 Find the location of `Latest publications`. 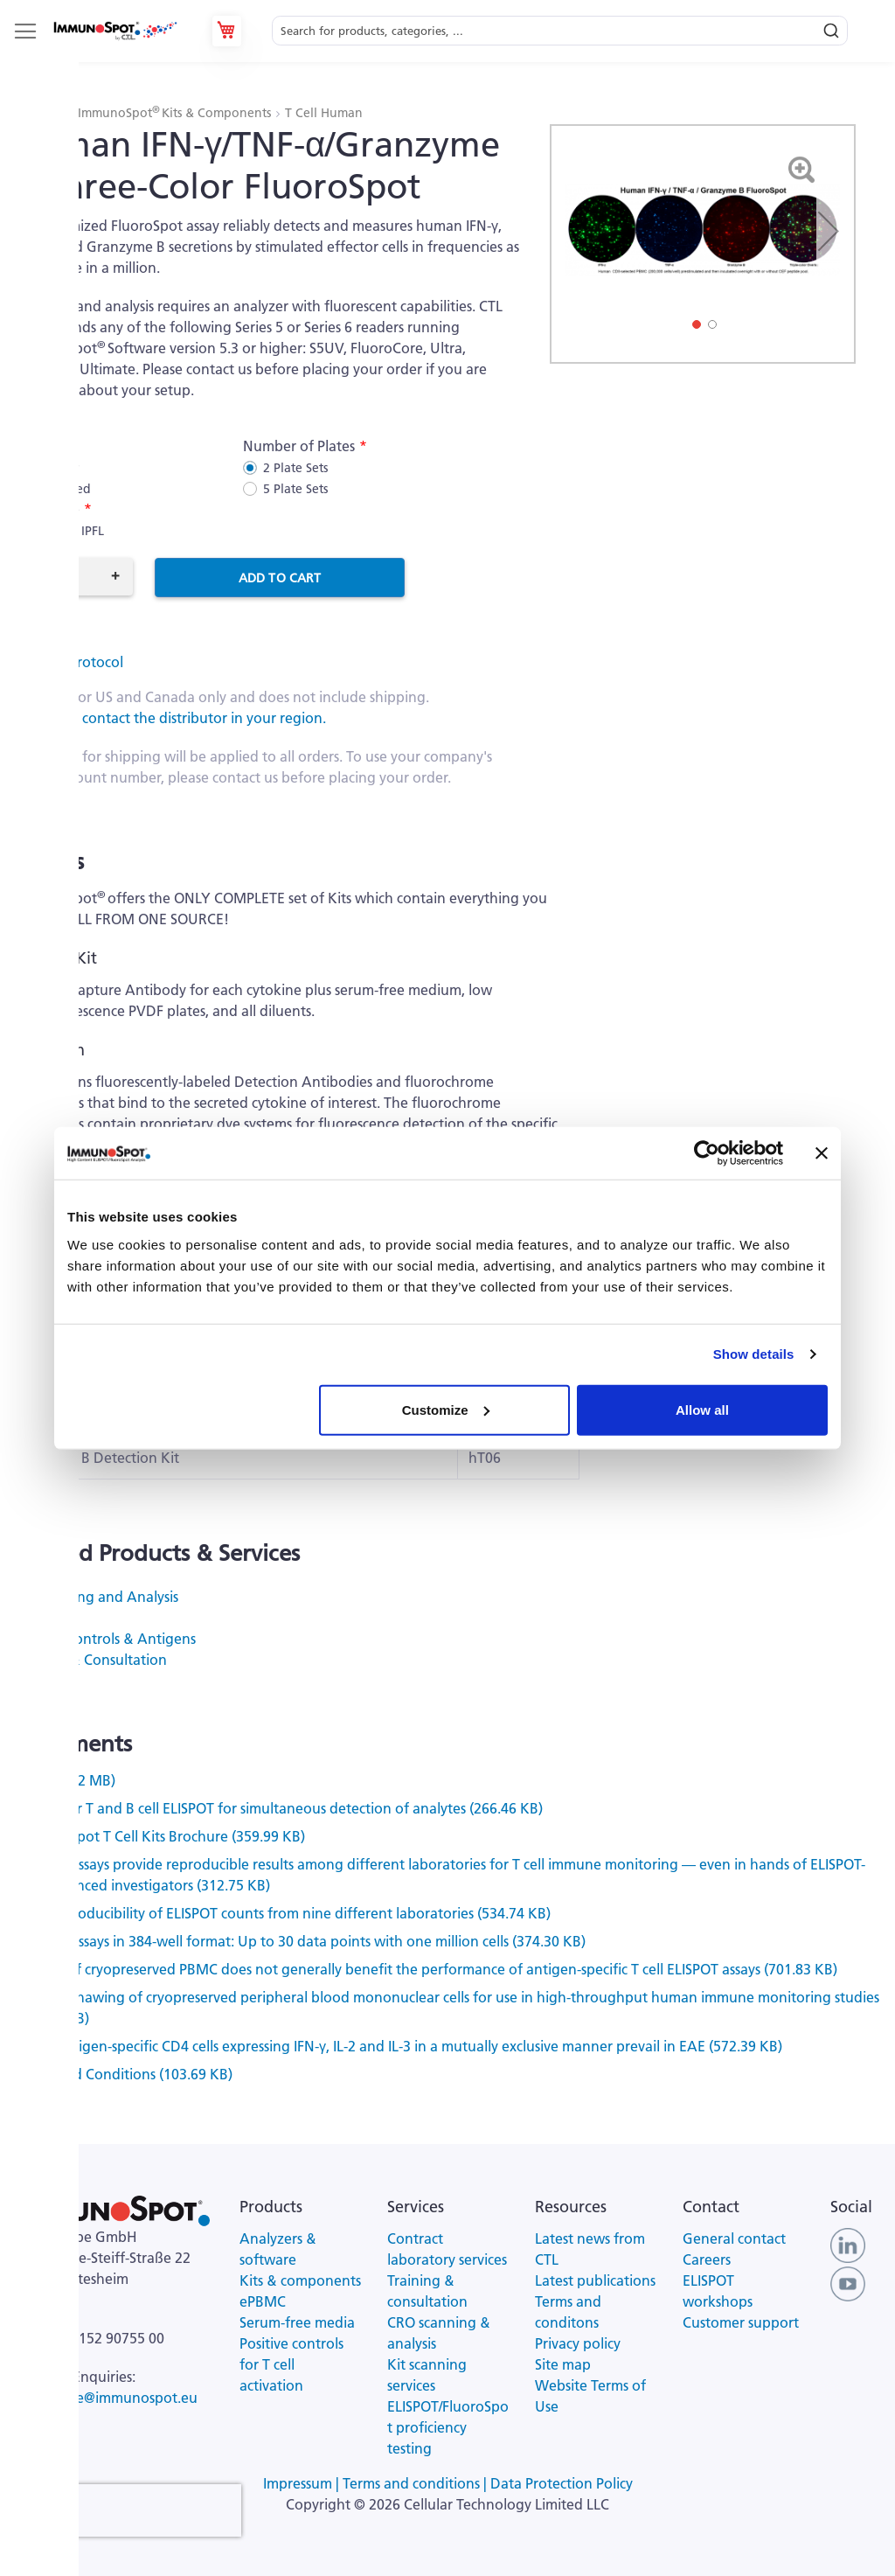

Latest publications is located at coordinates (595, 2280).